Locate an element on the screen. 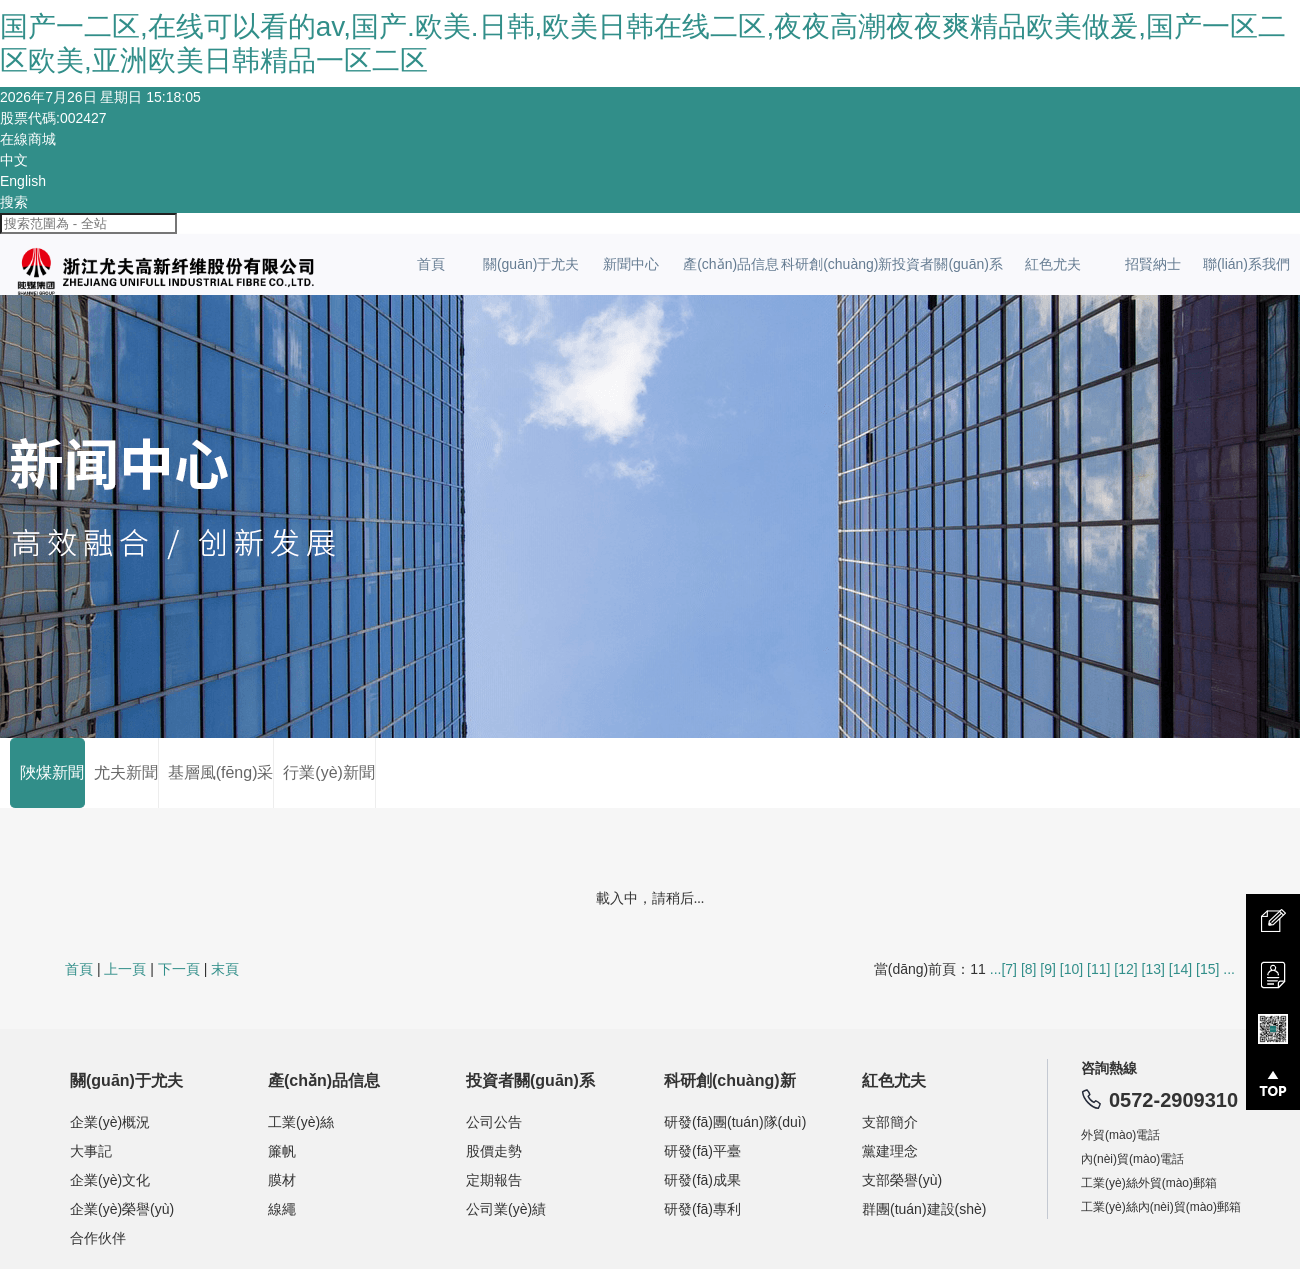 The height and width of the screenshot is (1269, 1300). 下一頁 is located at coordinates (179, 969).